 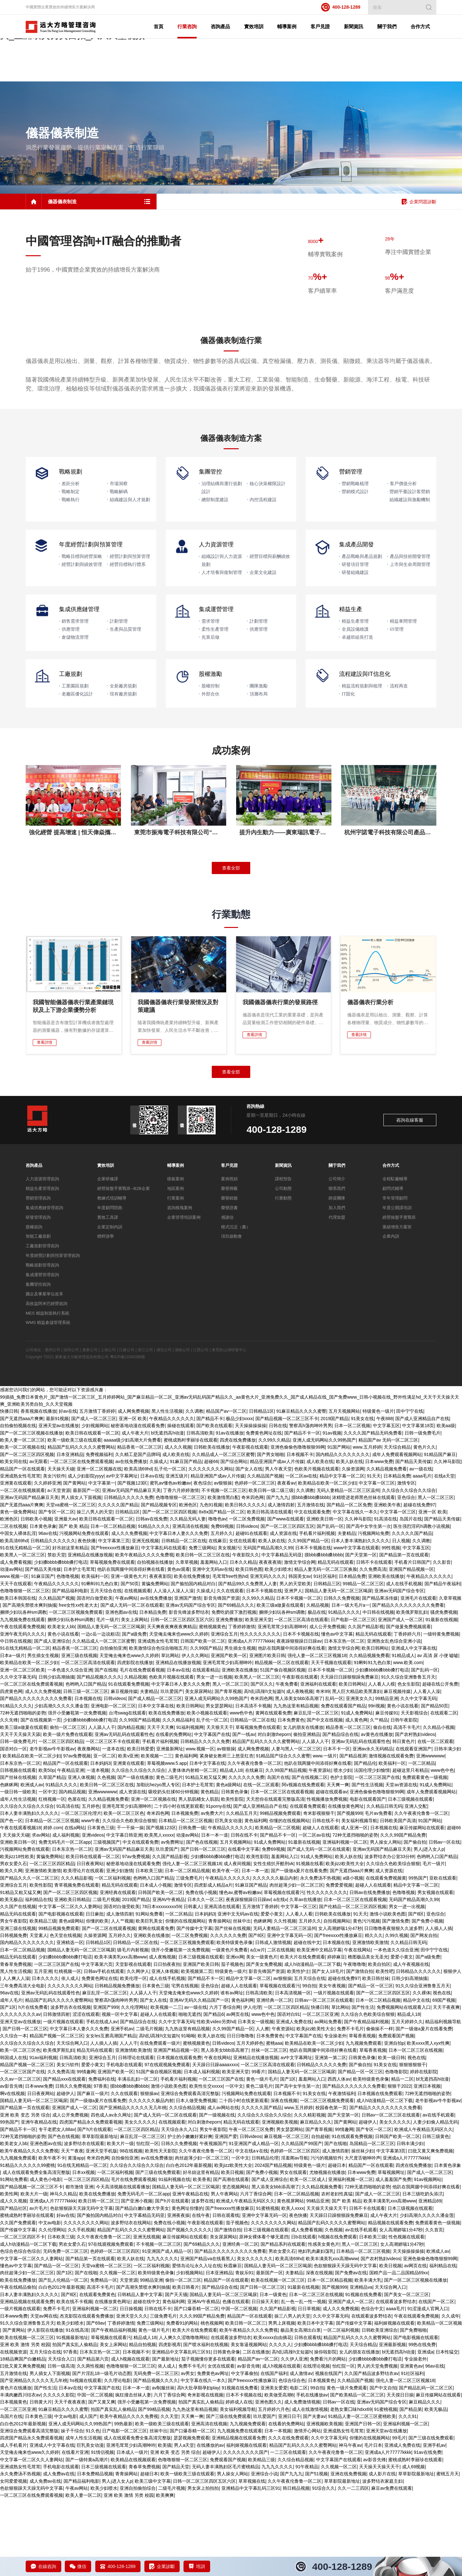 What do you see at coordinates (286, 1559) in the screenshot?
I see `夜夜看av` at bounding box center [286, 1559].